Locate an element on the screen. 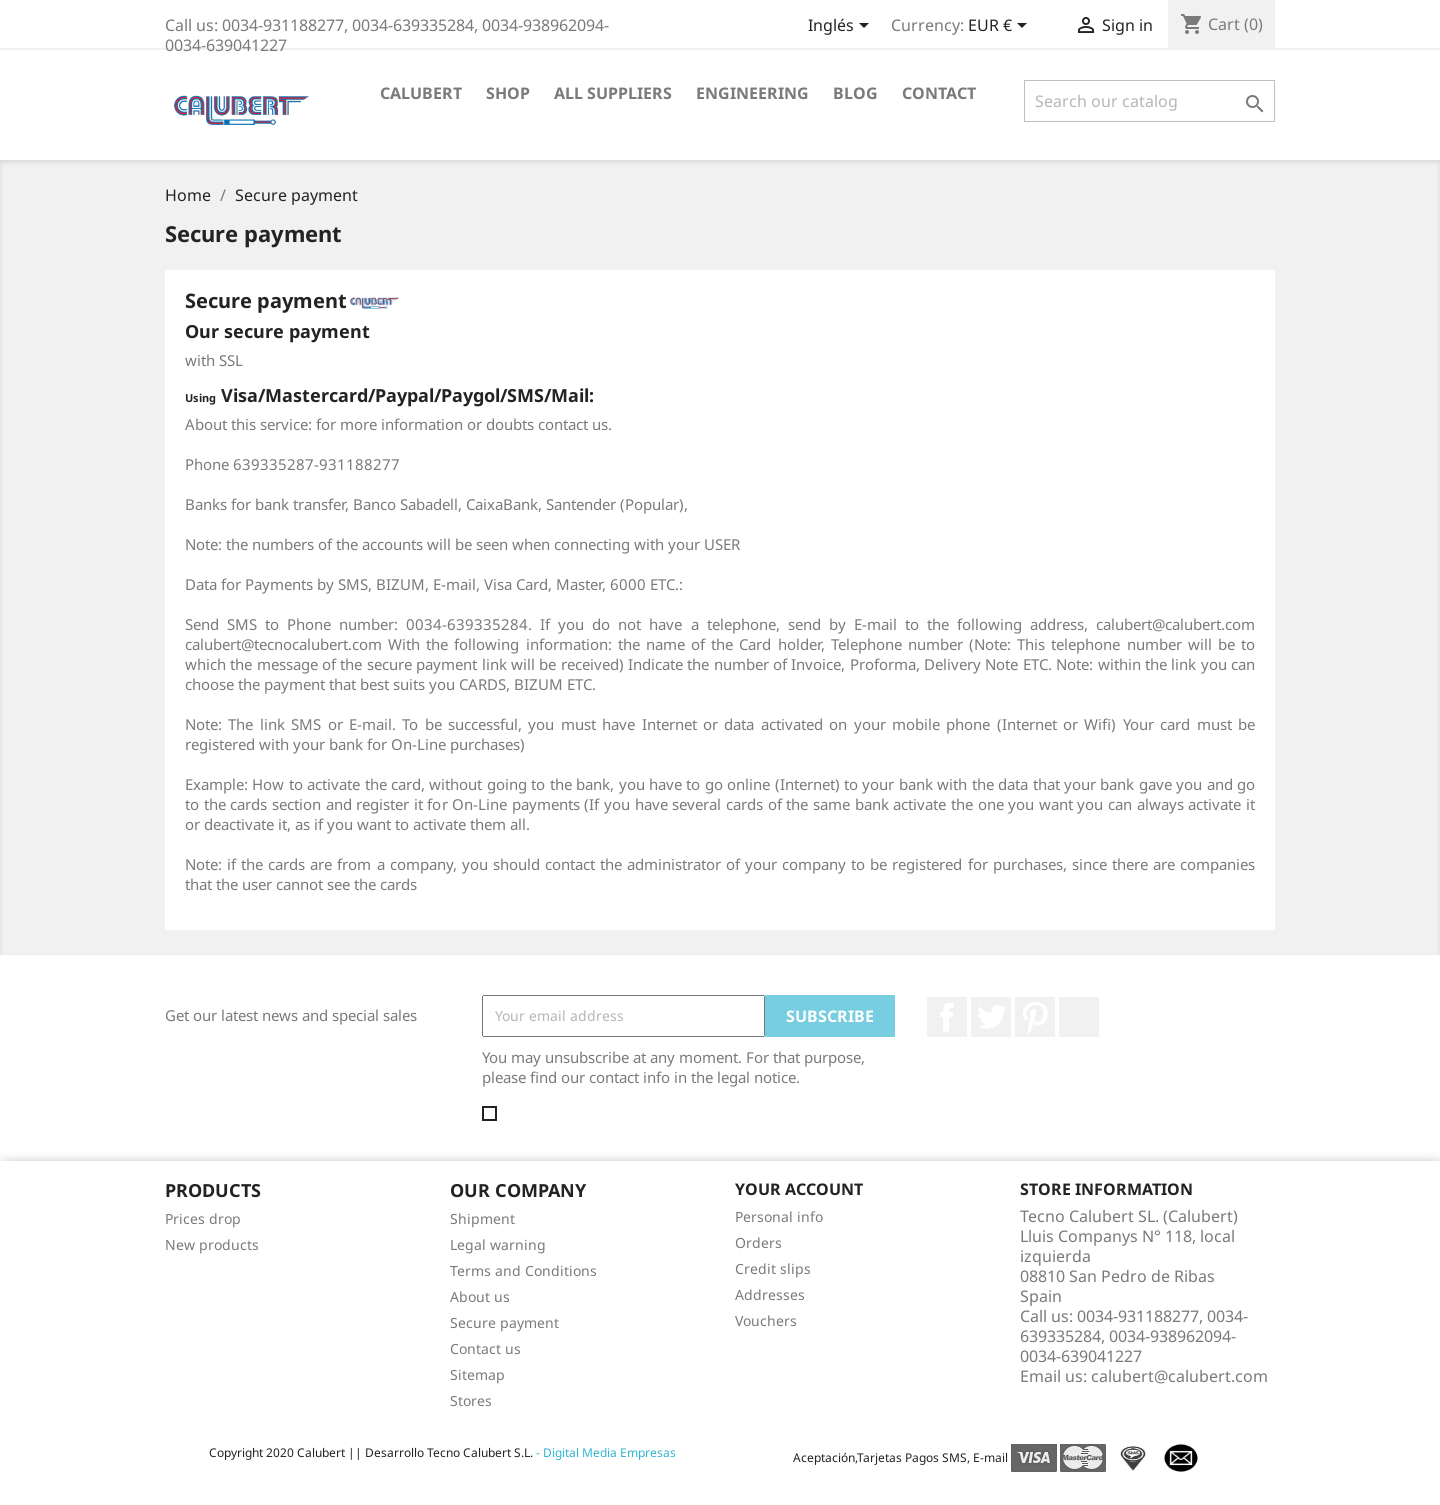 This screenshot has width=1440, height=1505. Personal info is located at coordinates (779, 1216).